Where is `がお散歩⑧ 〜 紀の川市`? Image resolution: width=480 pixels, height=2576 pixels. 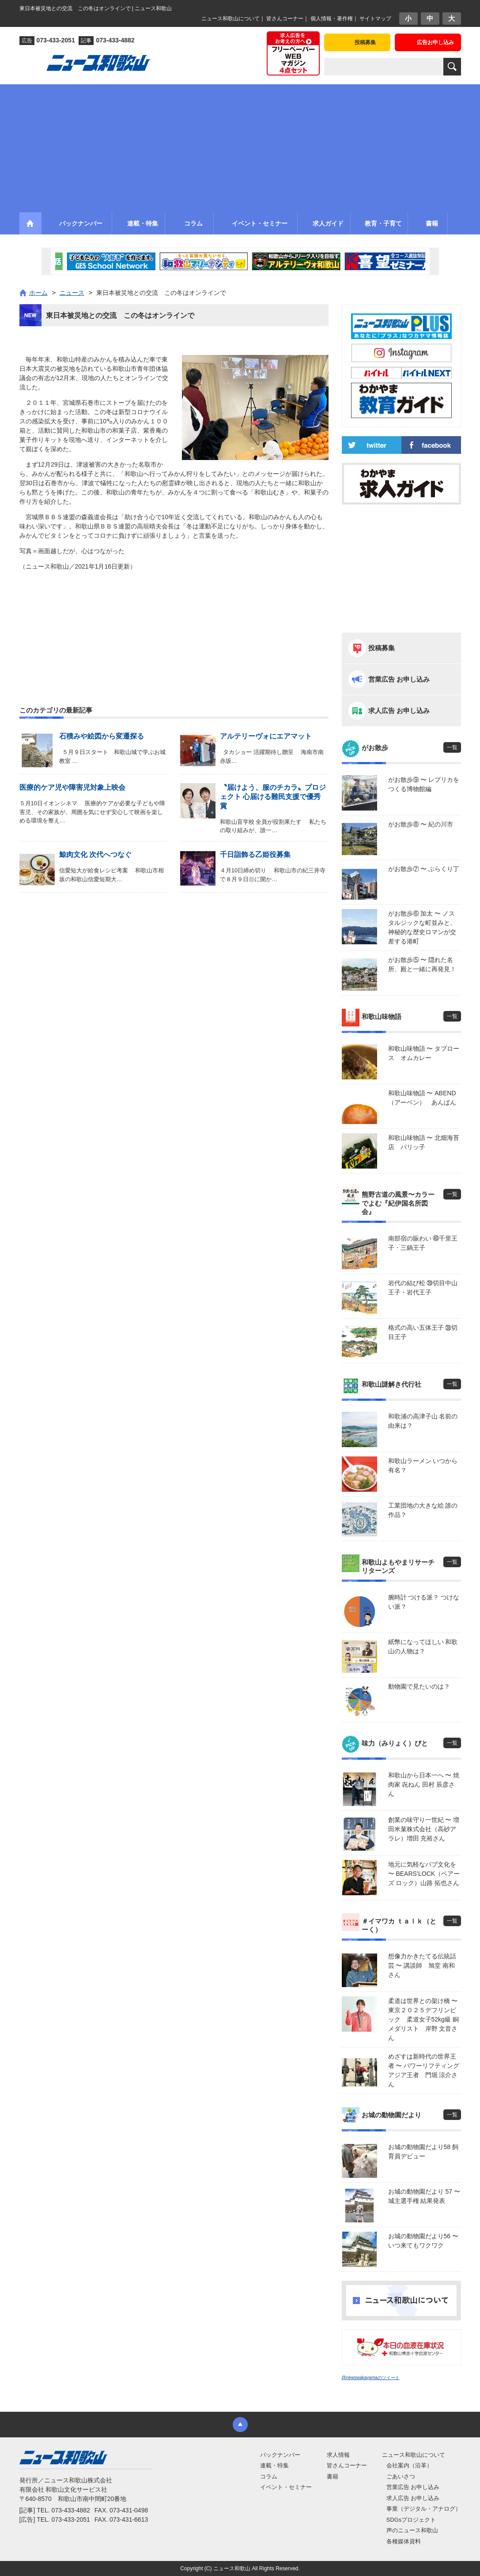 がお散歩⑧ 〜 紀の川市 is located at coordinates (421, 824).